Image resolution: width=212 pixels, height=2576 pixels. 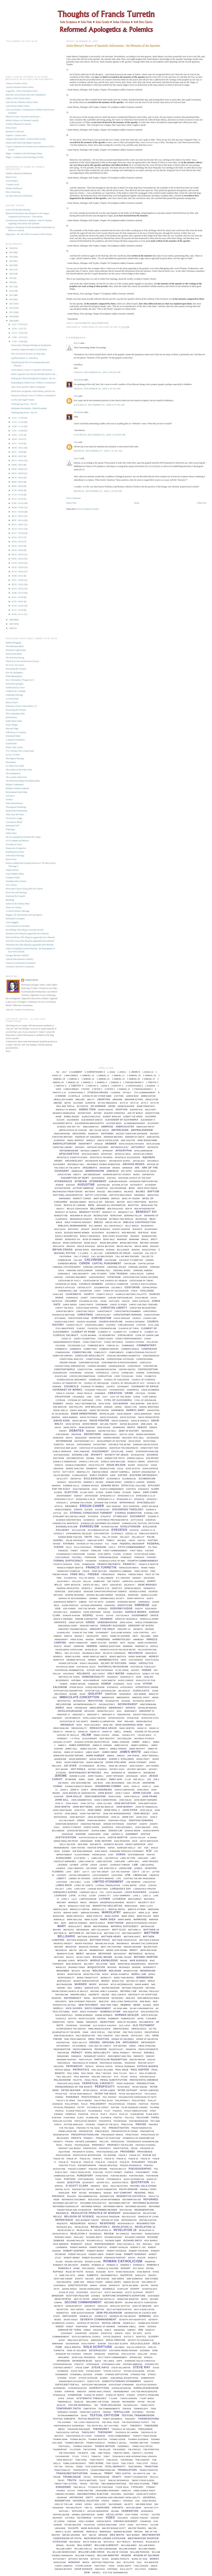 I want to click on Liers with Mankind, so click(x=103, y=1878).